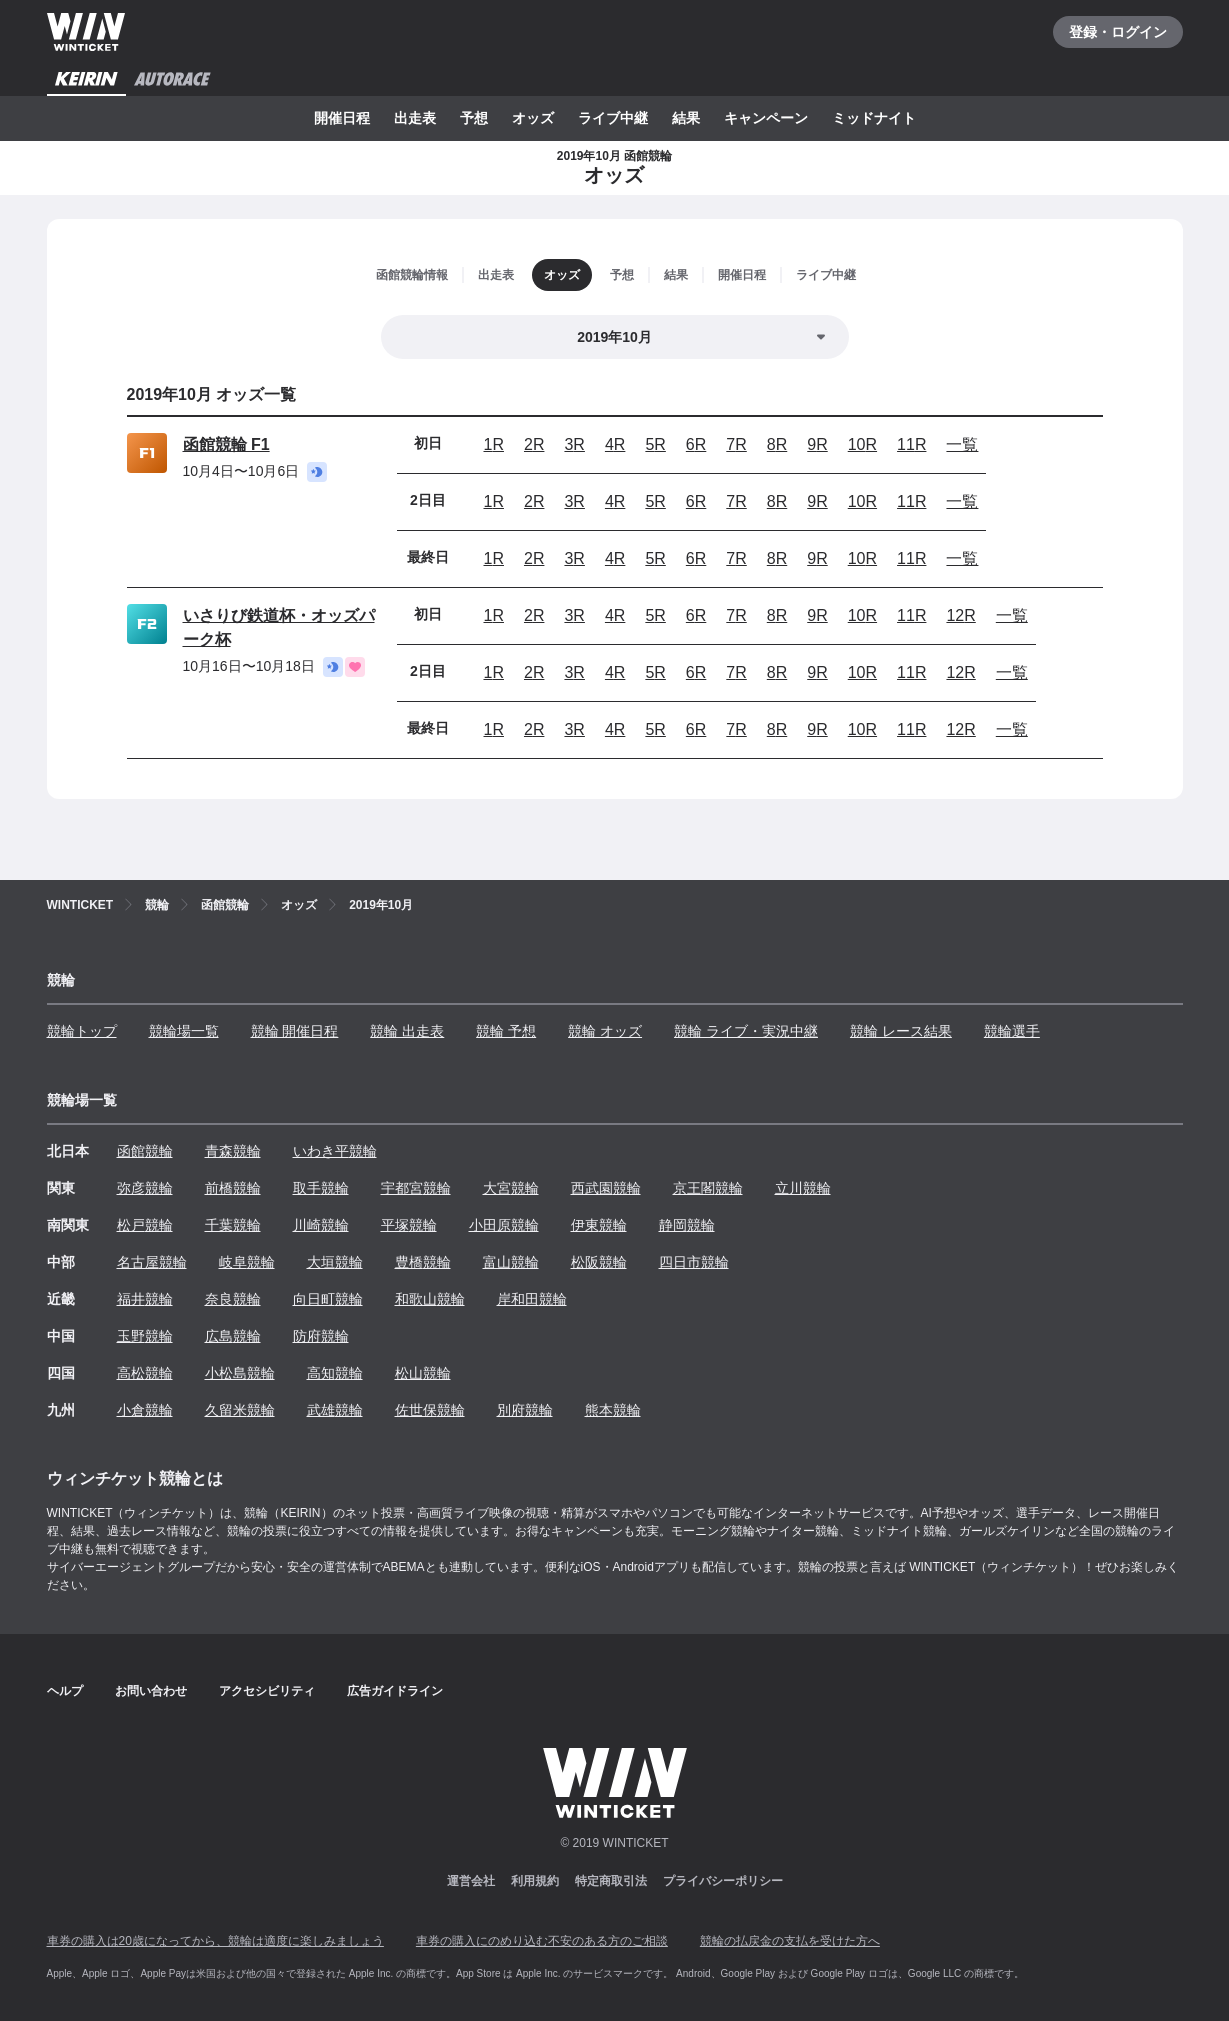 Image resolution: width=1229 pixels, height=2021 pixels. What do you see at coordinates (532, 1299) in the screenshot?
I see `岸和田競輪` at bounding box center [532, 1299].